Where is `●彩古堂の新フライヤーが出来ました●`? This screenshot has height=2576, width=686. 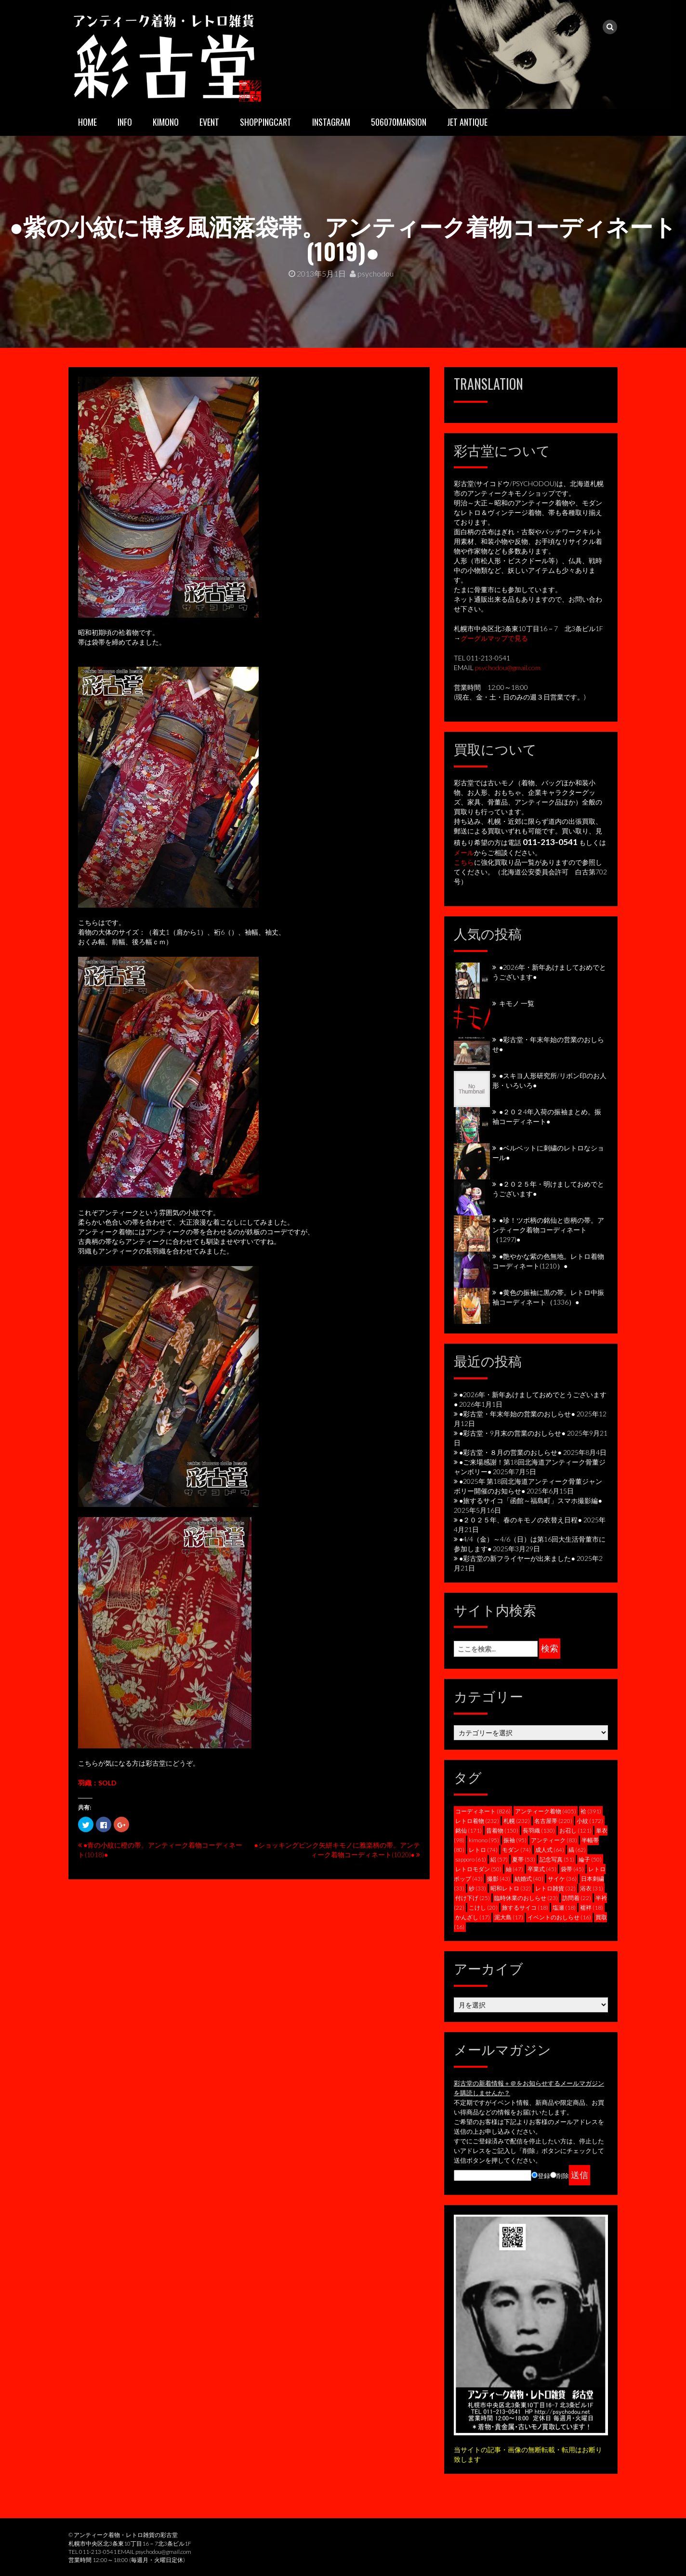
●彩古堂の新フライヤーが出来ました● is located at coordinates (517, 1558).